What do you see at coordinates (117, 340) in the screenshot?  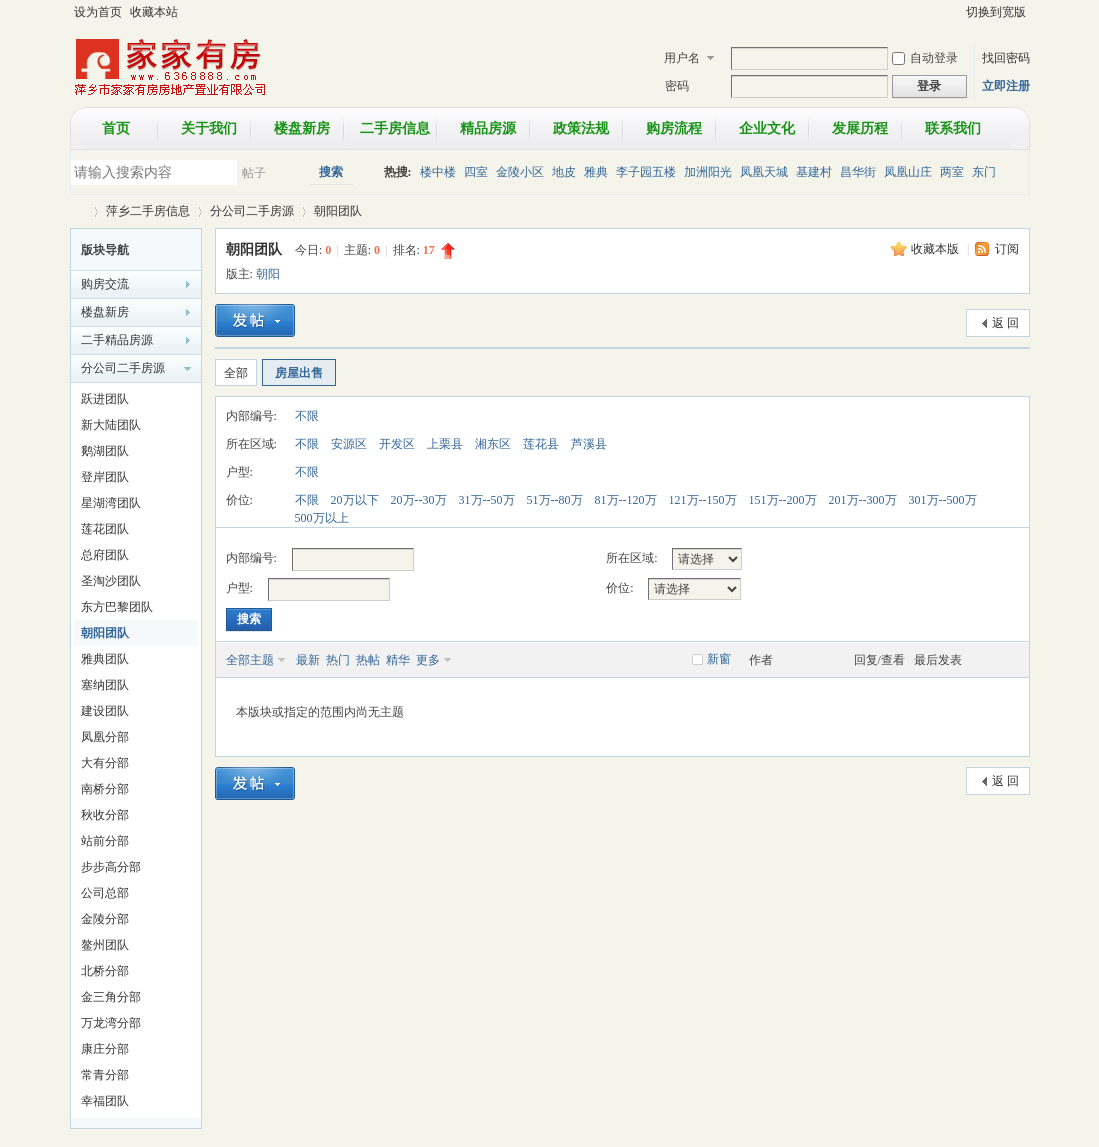 I see `二手精品房源` at bounding box center [117, 340].